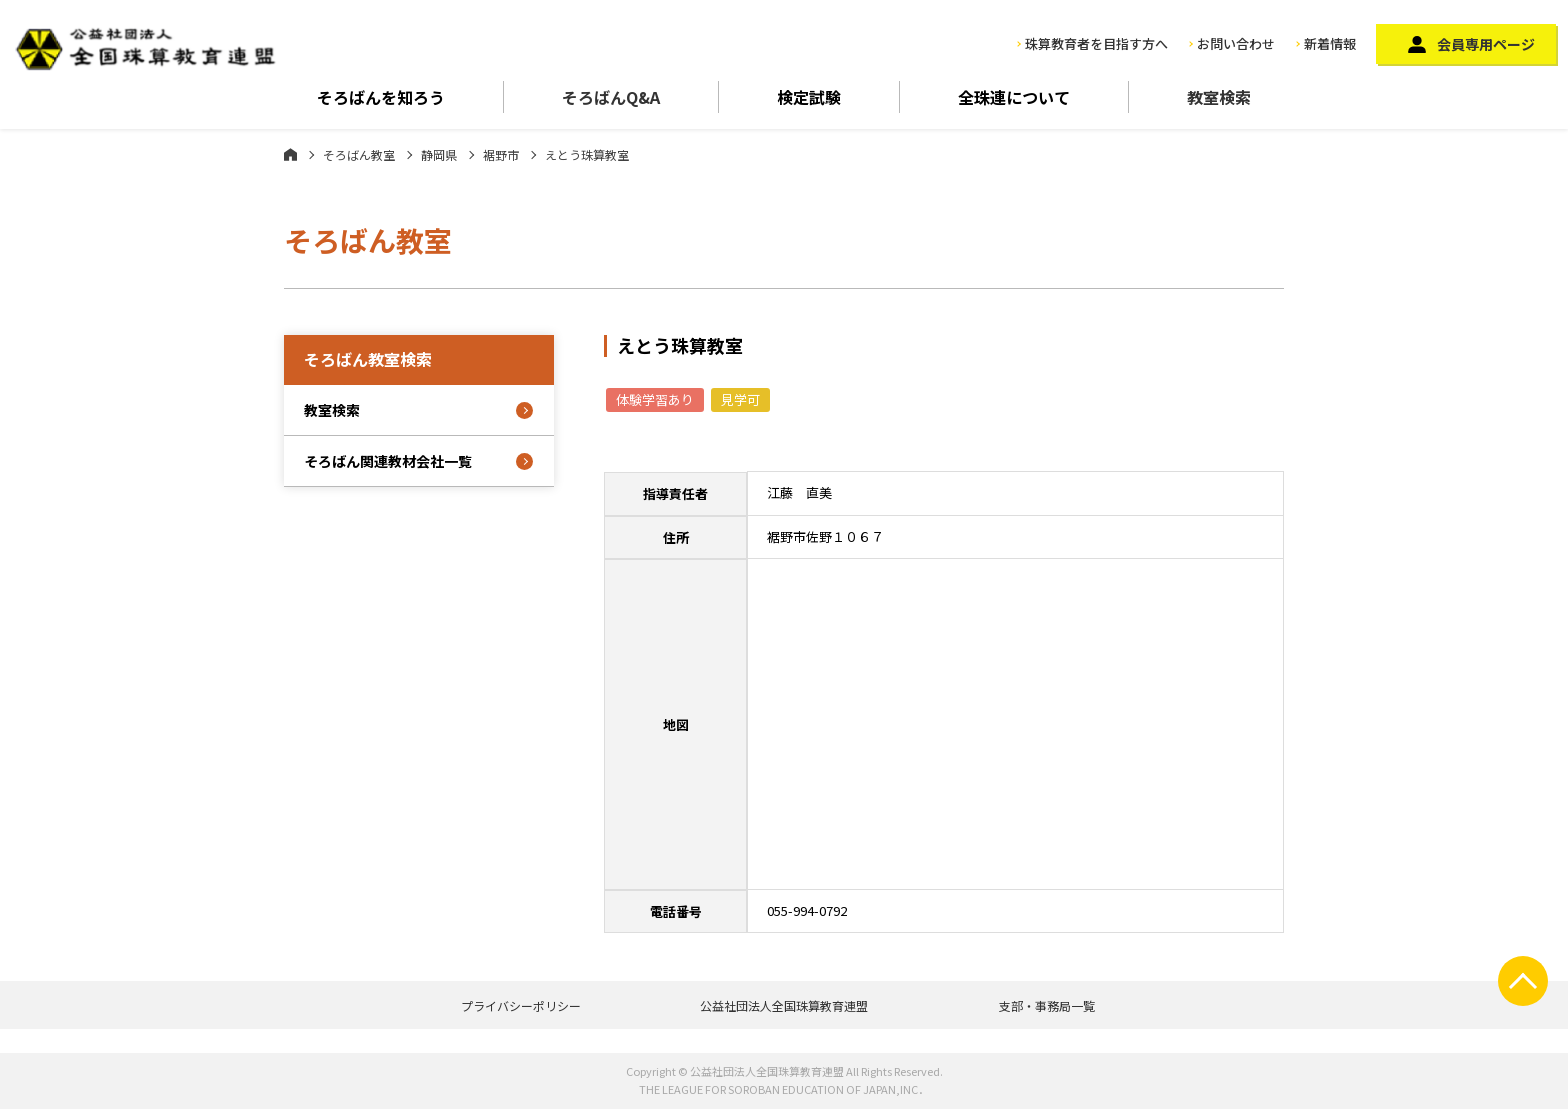 This screenshot has height=1109, width=1568. What do you see at coordinates (521, 1005) in the screenshot?
I see `プライバシーポリシー` at bounding box center [521, 1005].